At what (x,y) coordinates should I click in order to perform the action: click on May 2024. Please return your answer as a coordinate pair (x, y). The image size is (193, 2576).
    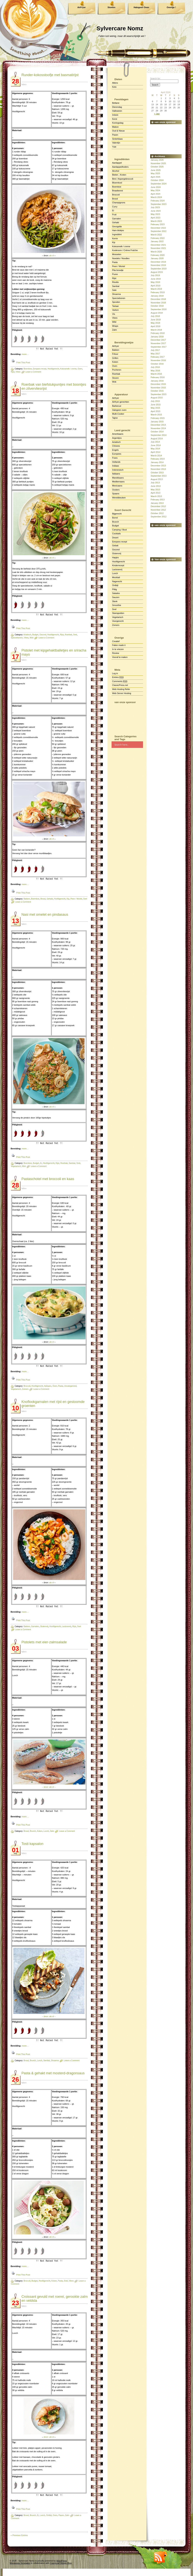
    Looking at the image, I should click on (155, 190).